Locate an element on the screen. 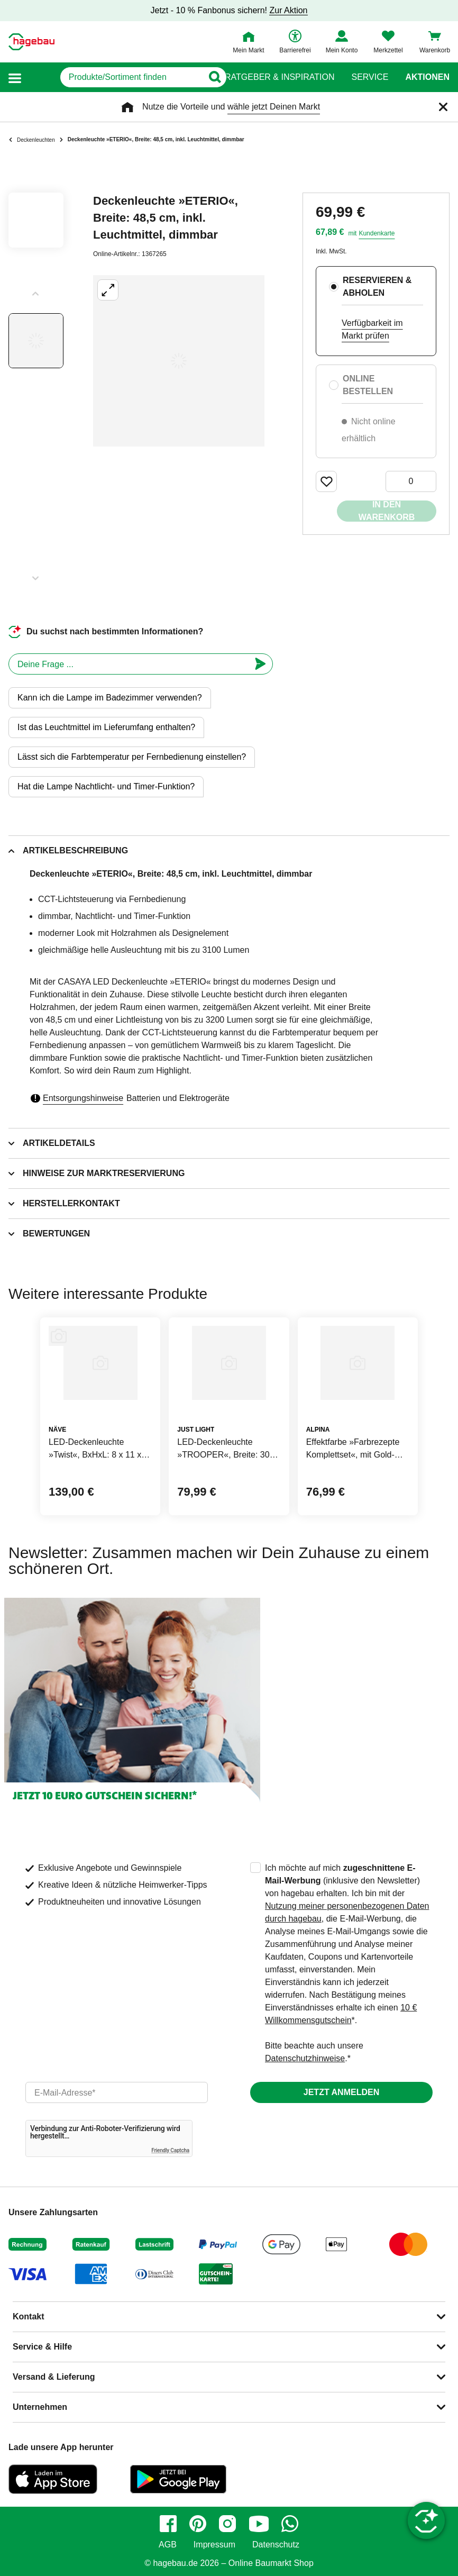  Versand & Lieferung is located at coordinates (54, 2376).